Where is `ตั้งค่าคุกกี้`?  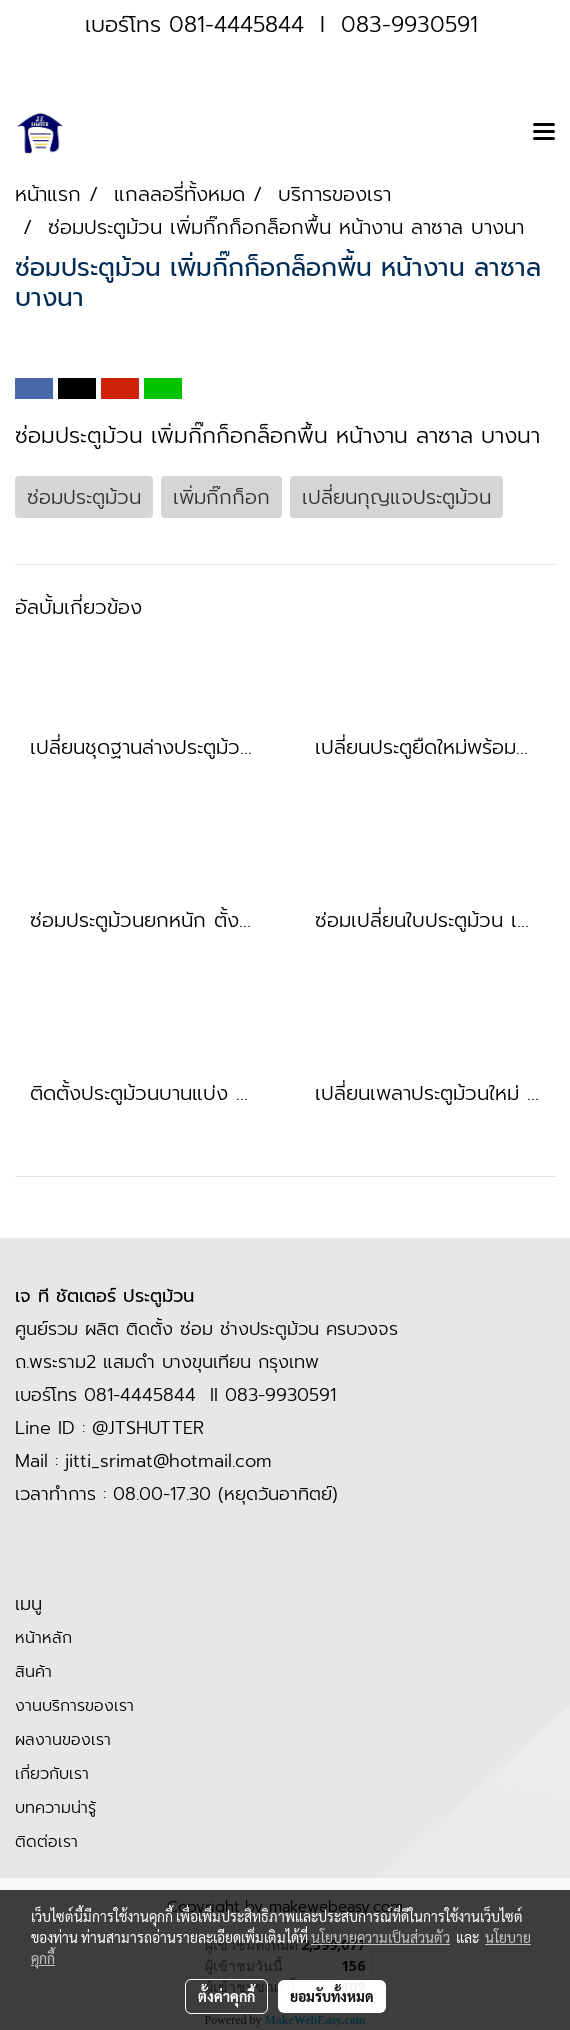
ตั้งค่าคุกกี้ is located at coordinates (226, 1996).